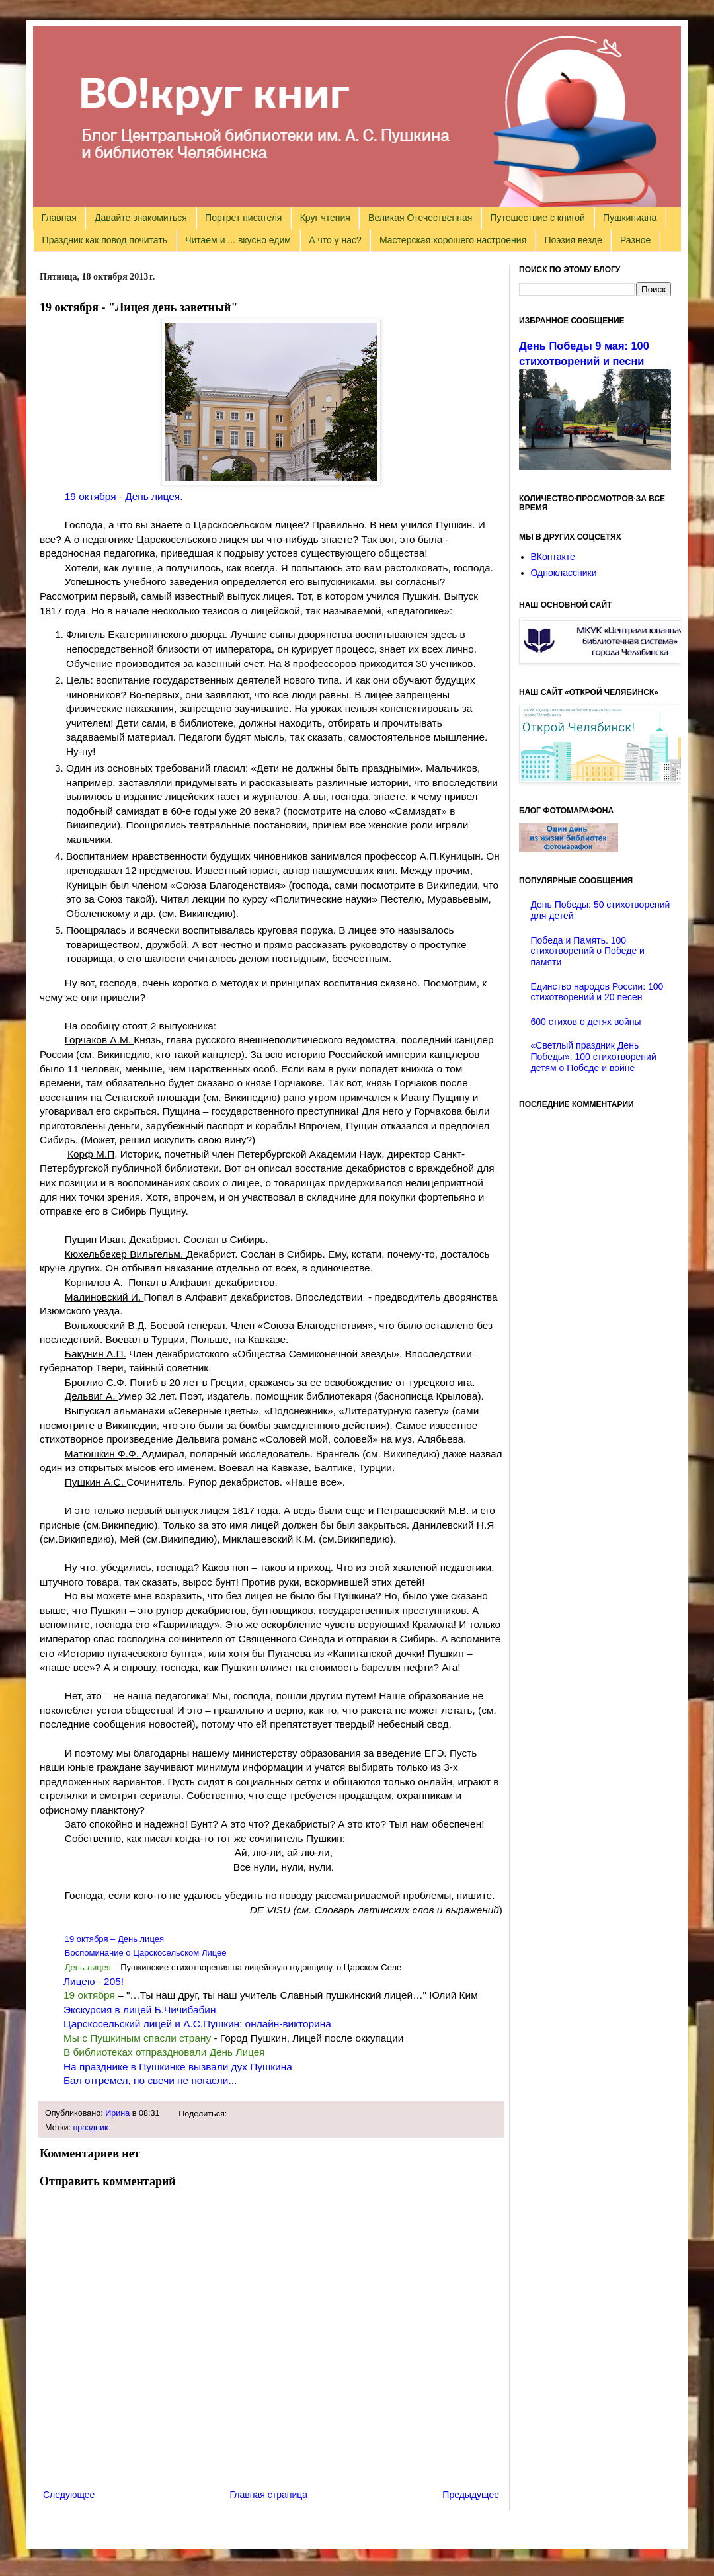  I want to click on Портрет писателя, so click(243, 217).